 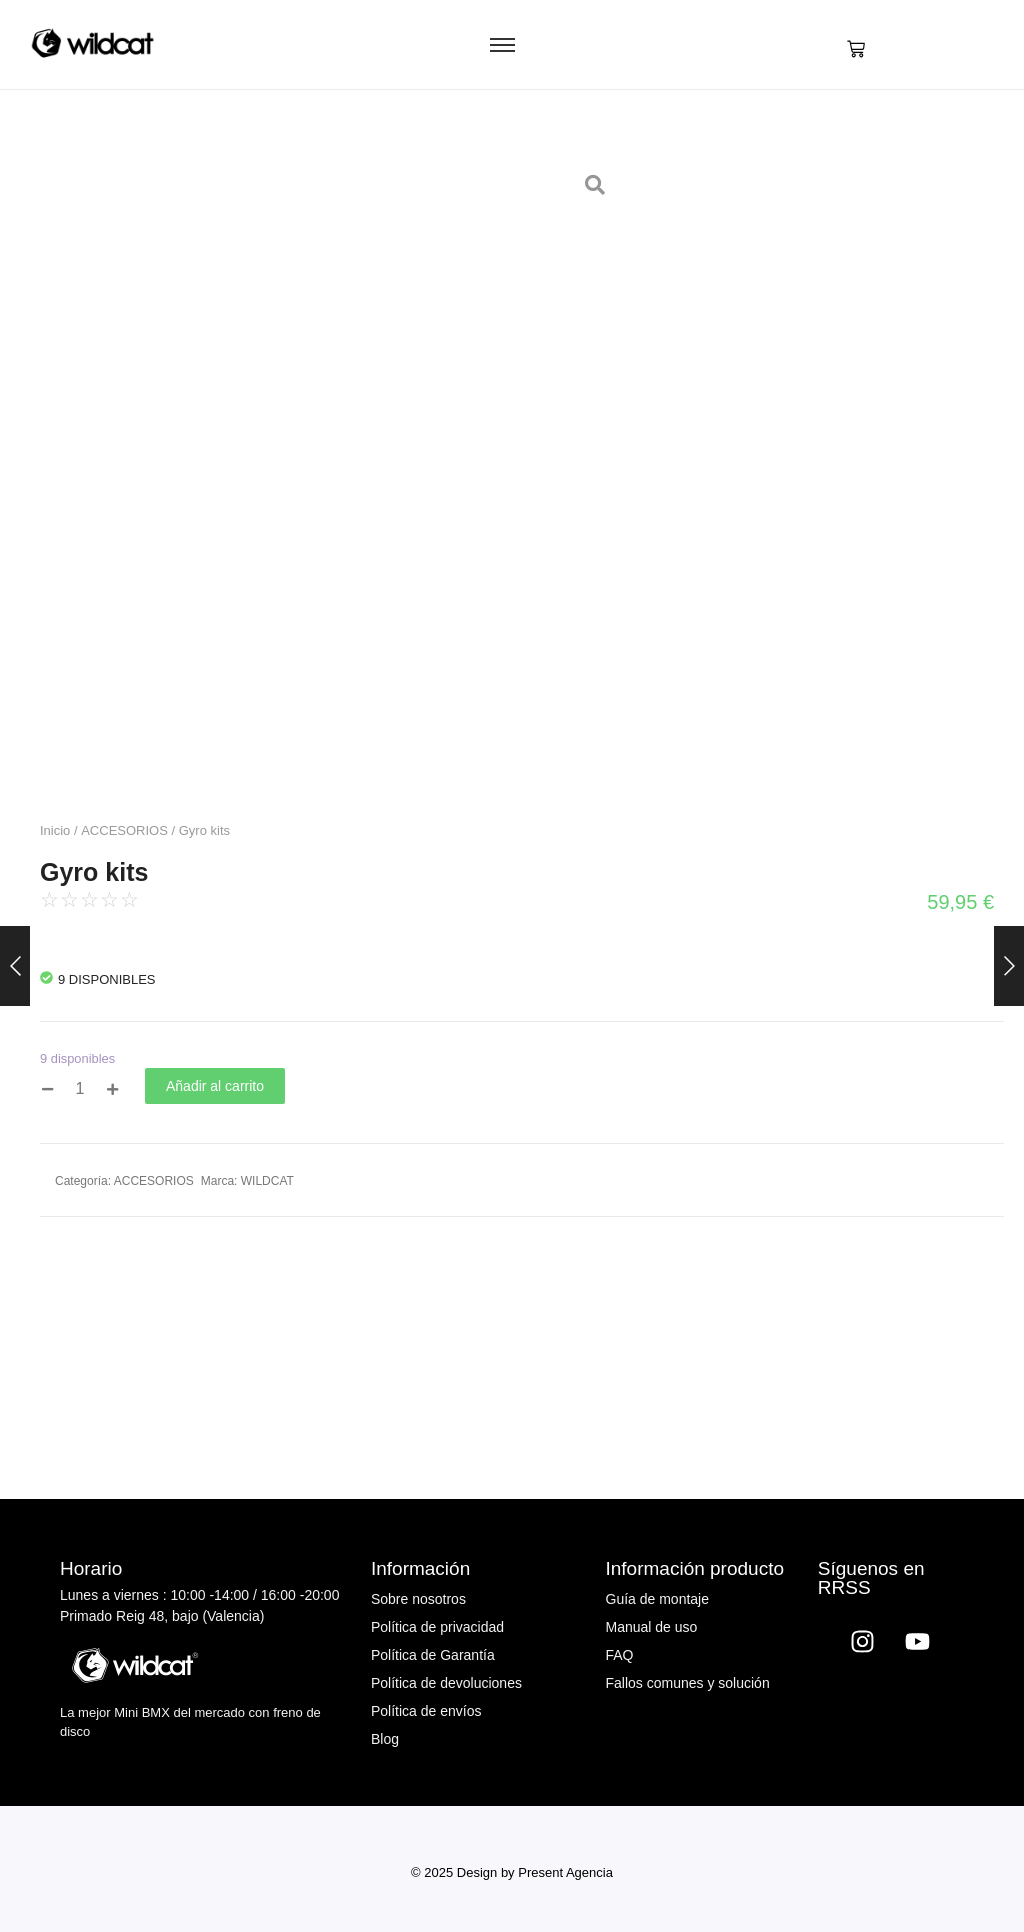 I want to click on Blog, so click(x=385, y=1739).